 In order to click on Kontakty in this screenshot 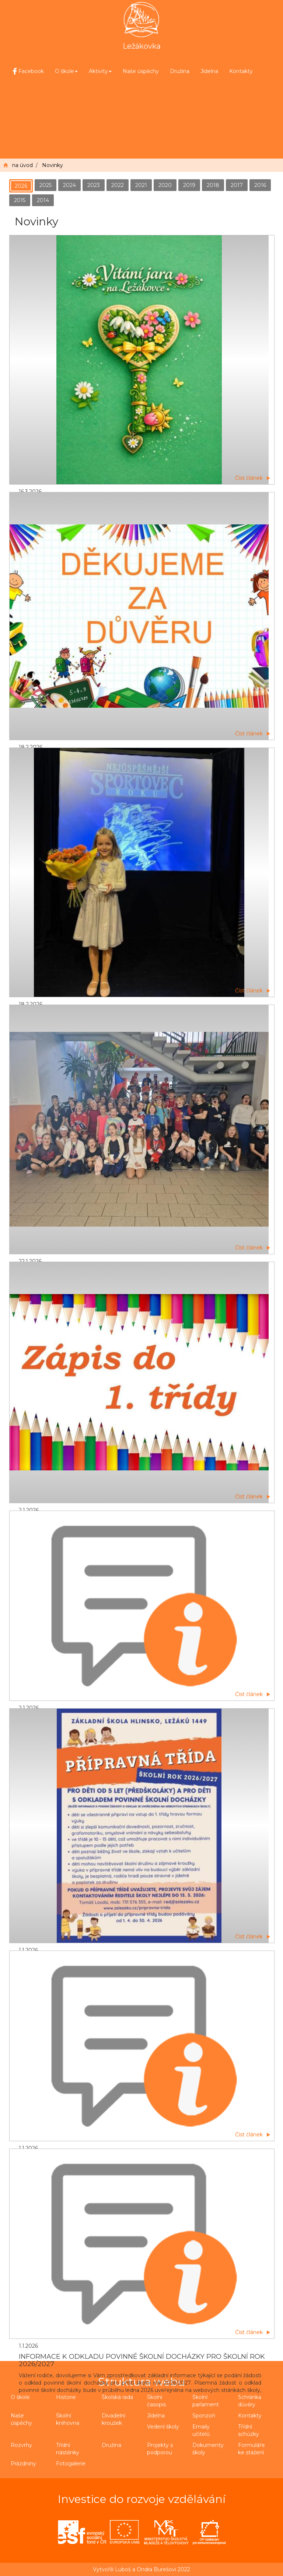, I will do `click(241, 71)`.